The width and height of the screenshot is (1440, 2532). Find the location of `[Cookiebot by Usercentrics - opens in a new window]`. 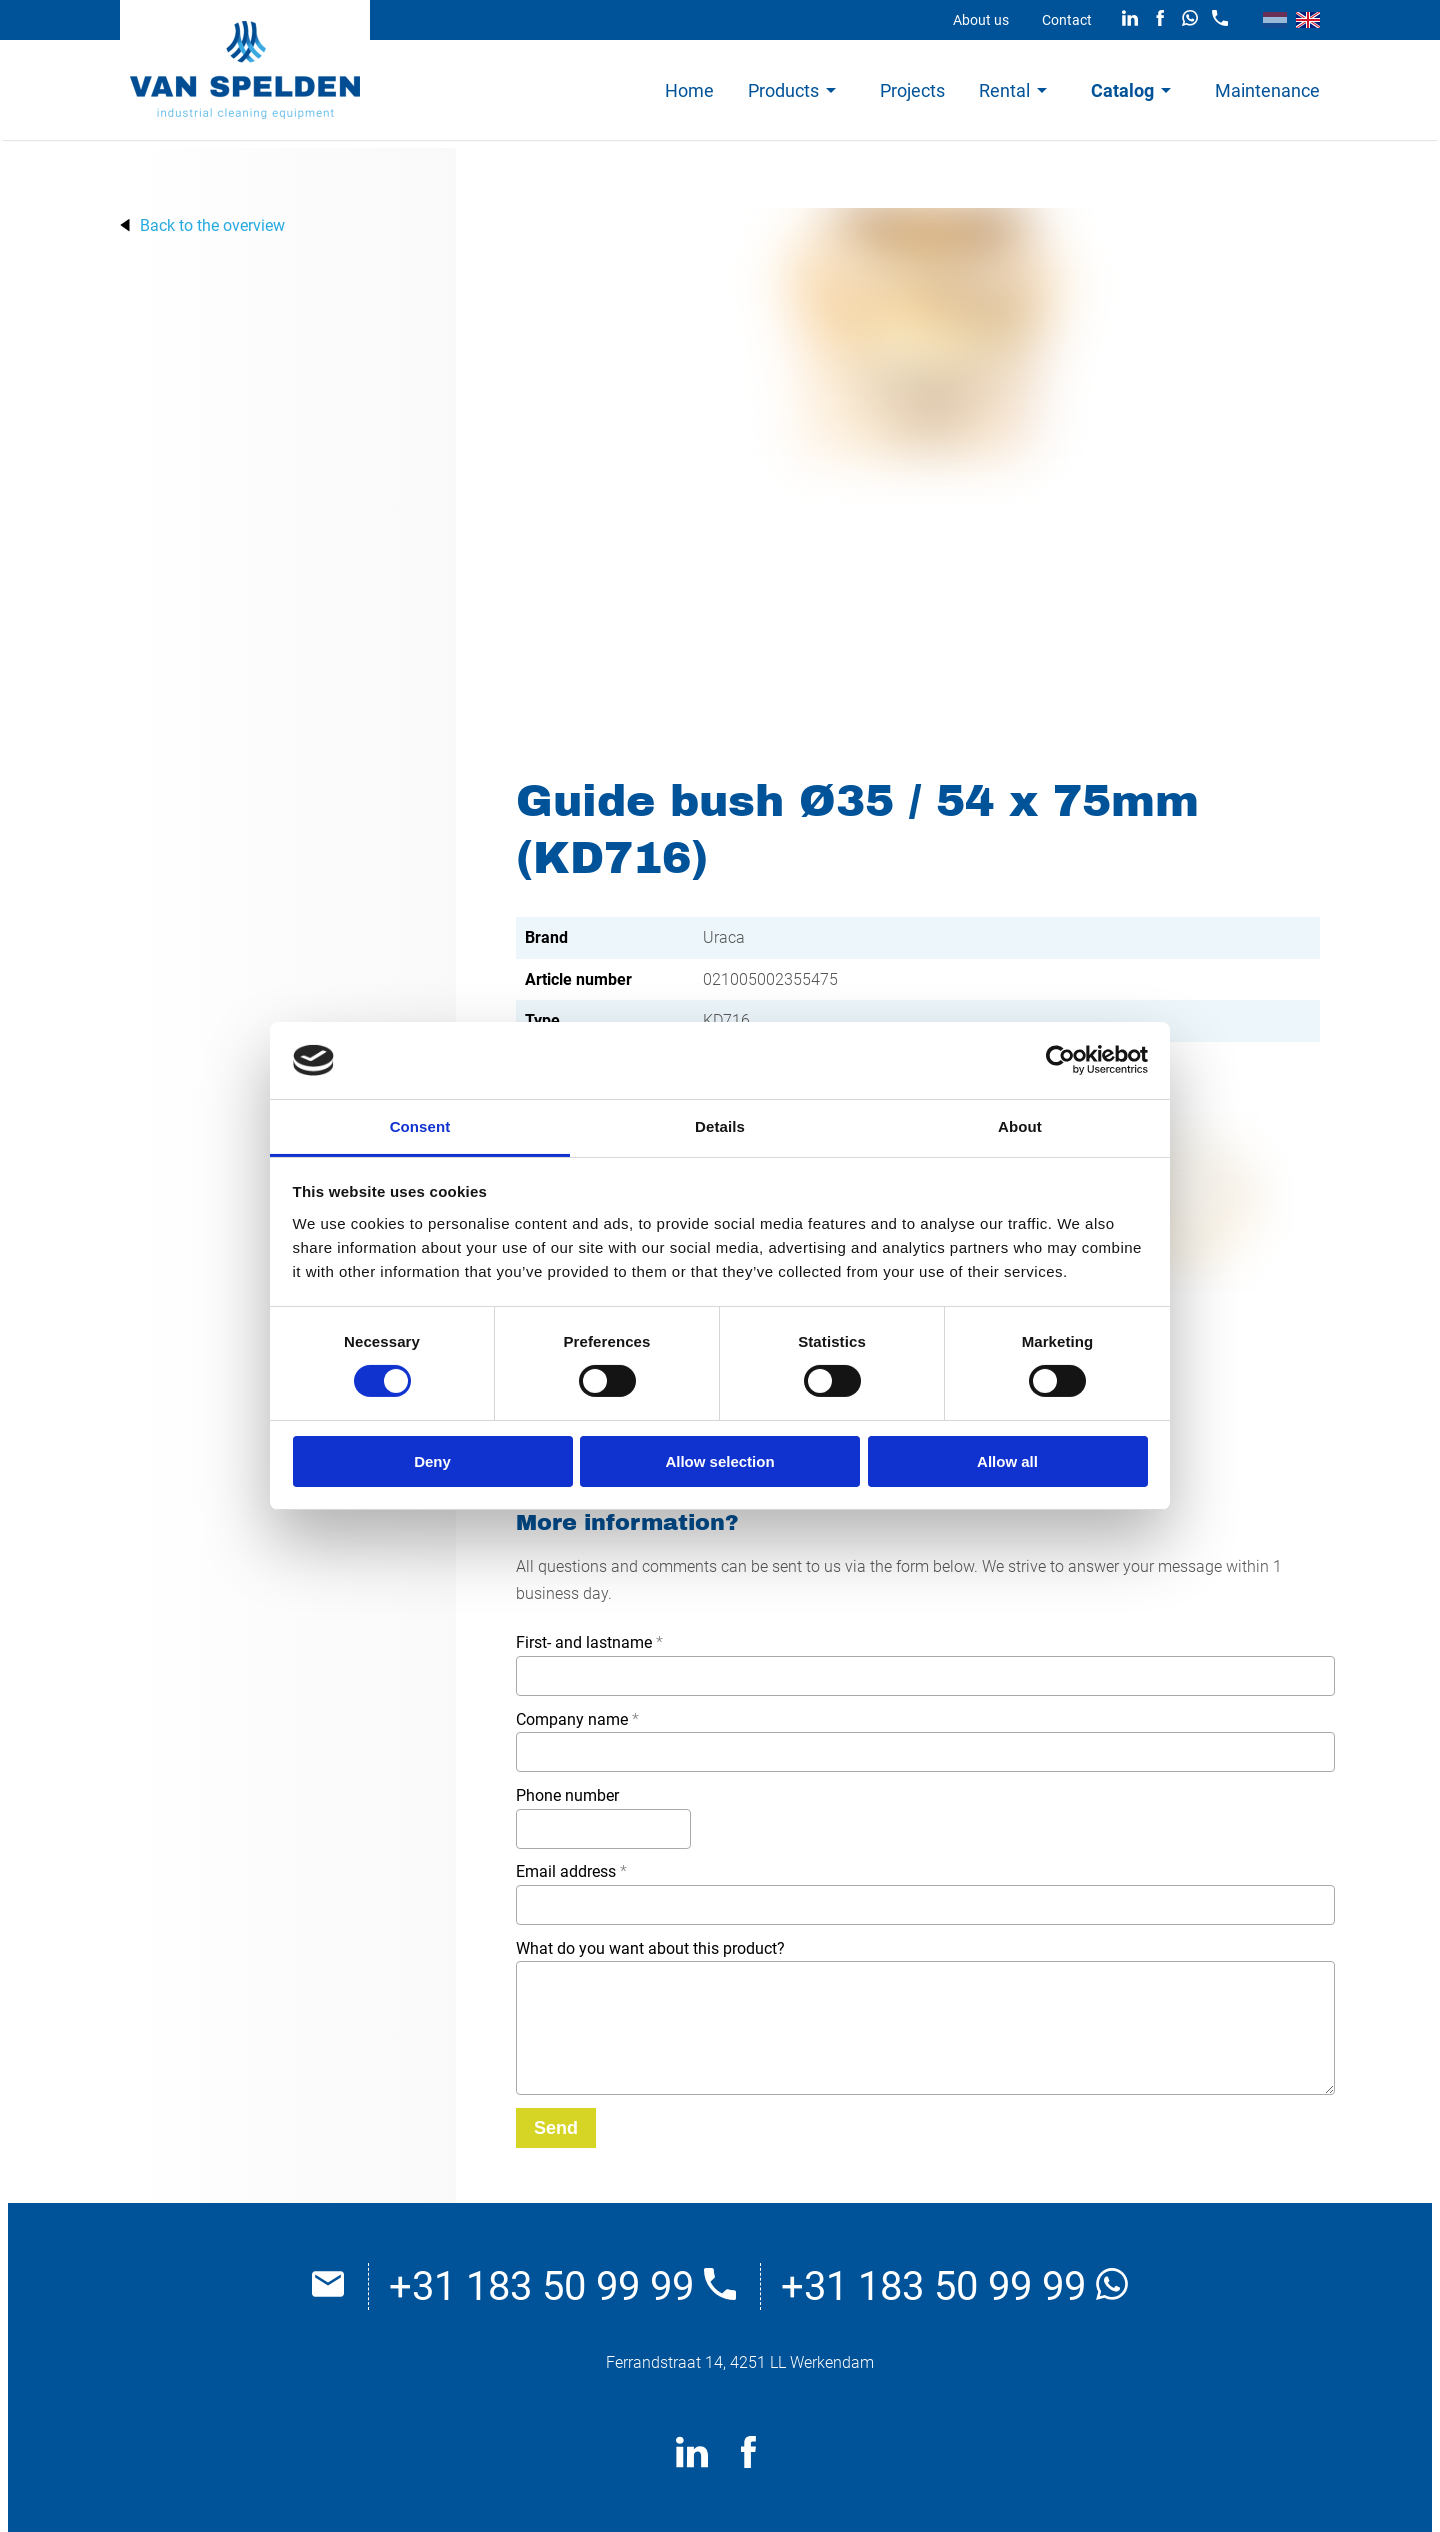

[Cookiebot by Usercentrics - opens in a new window] is located at coordinates (1060, 1060).